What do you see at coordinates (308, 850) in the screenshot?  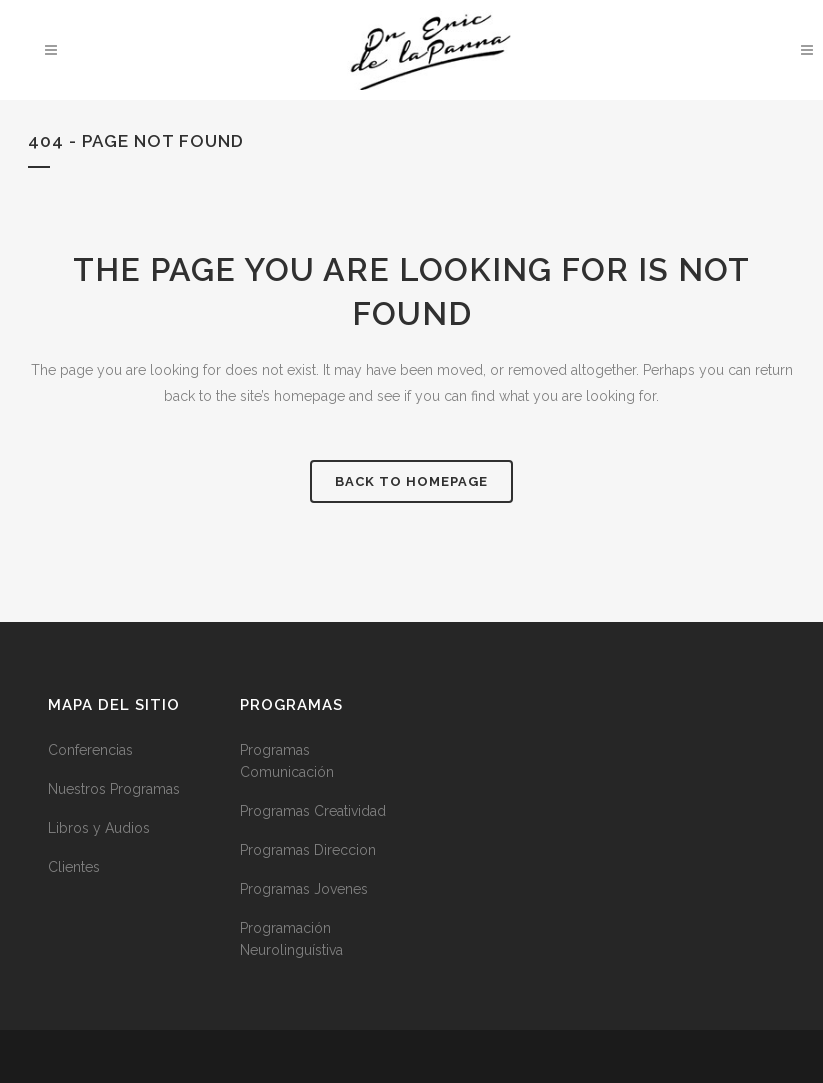 I see `Programas Direccion` at bounding box center [308, 850].